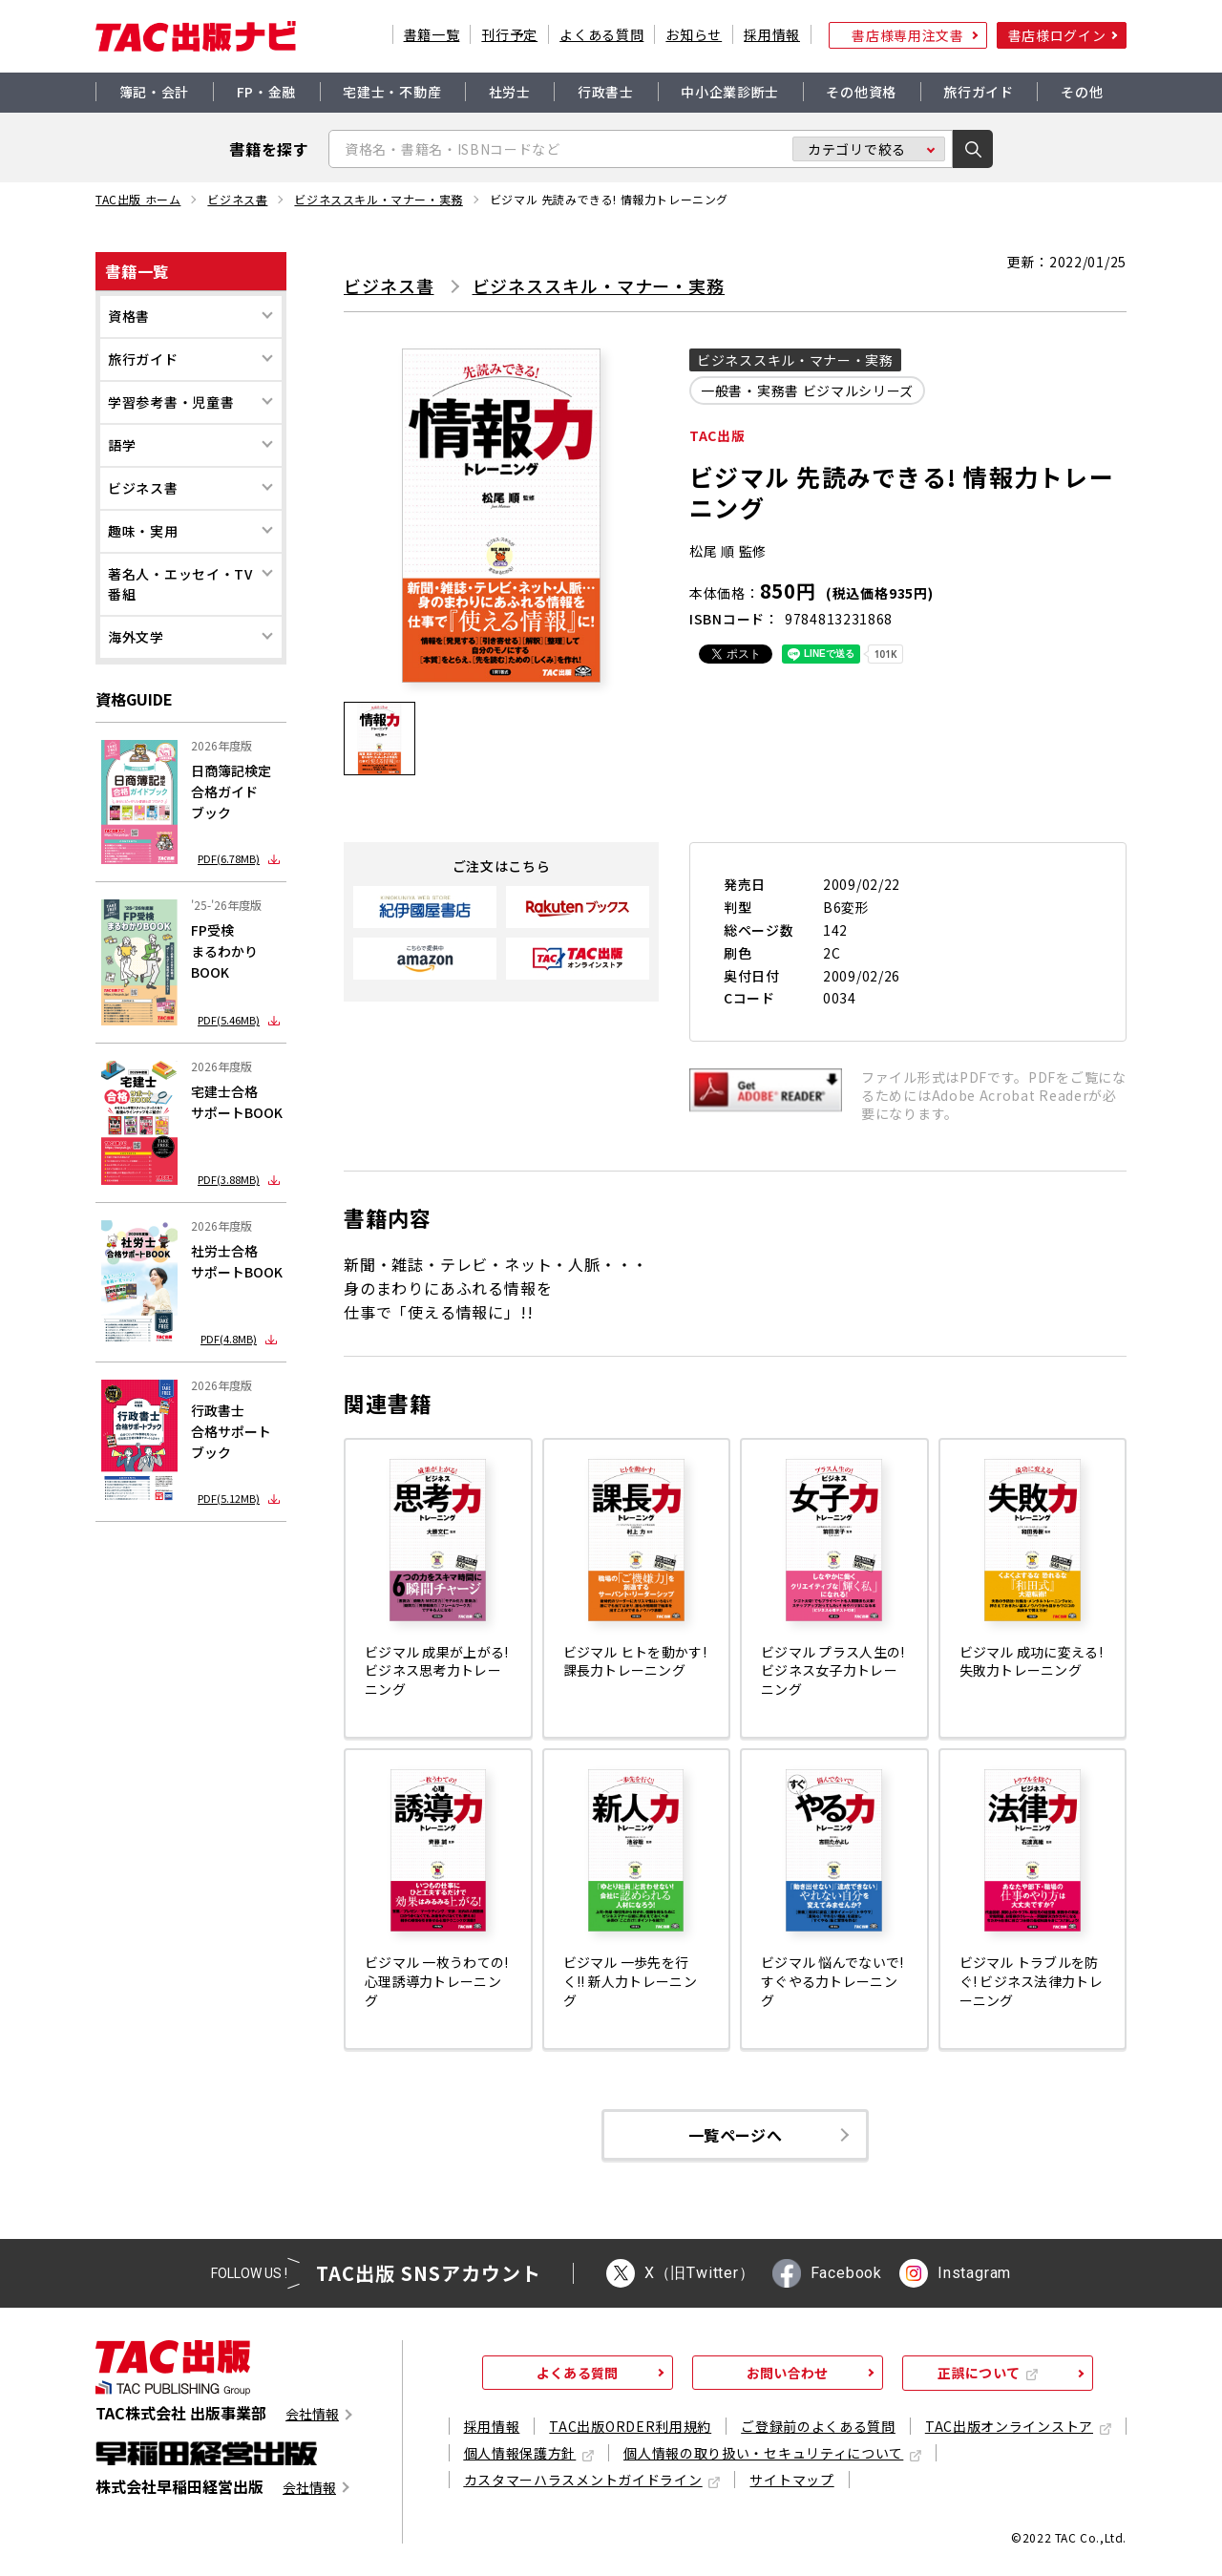 This screenshot has height=2576, width=1222. I want to click on 一覧ページへ, so click(735, 2134).